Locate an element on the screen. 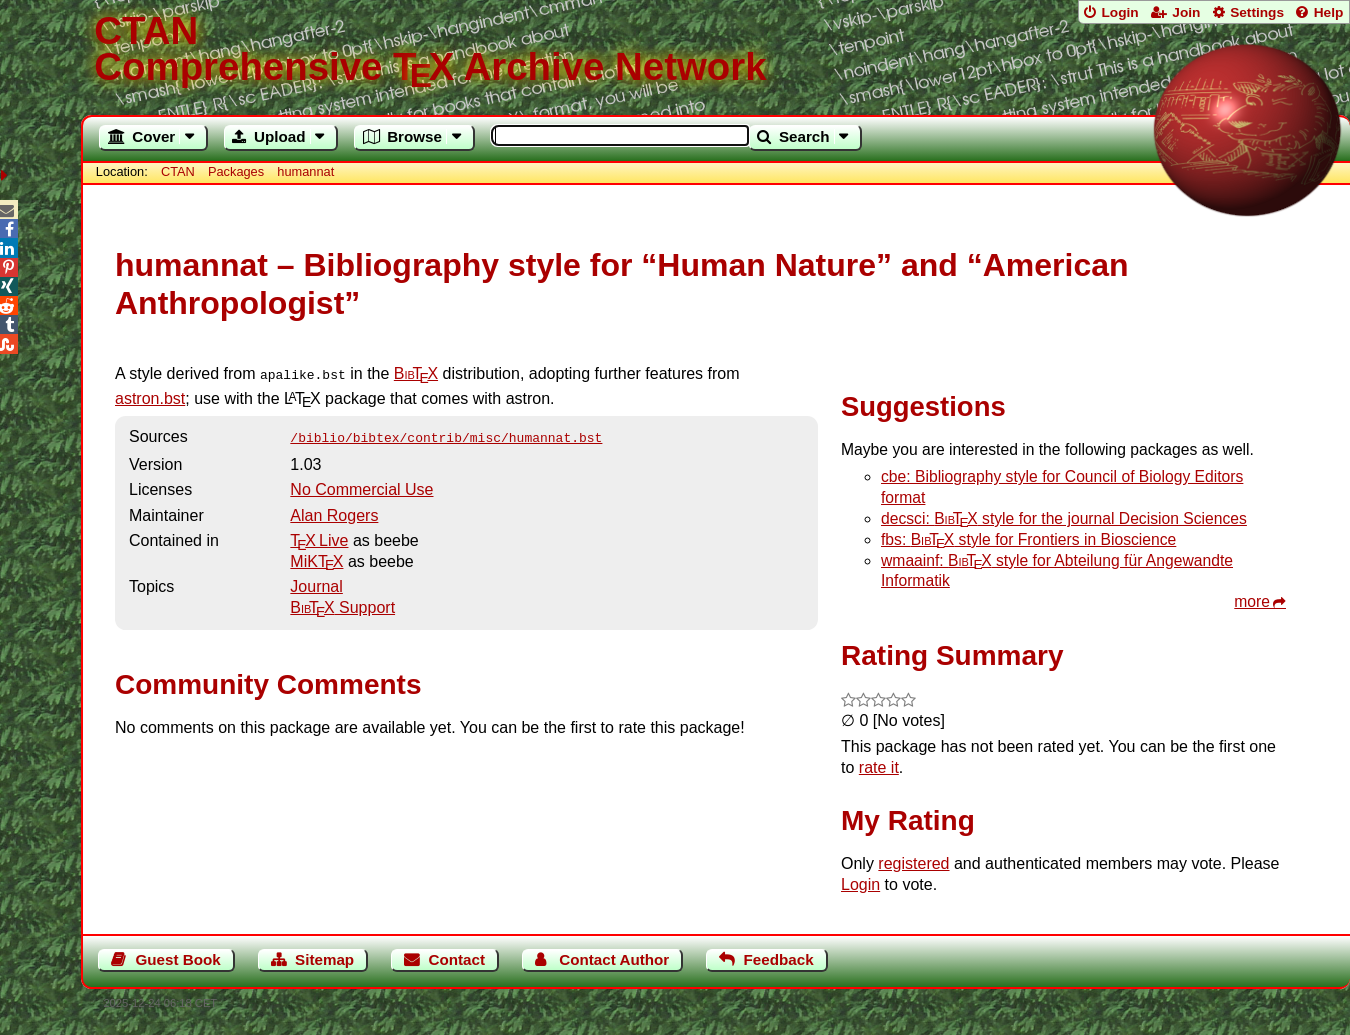 The image size is (1350, 1035). Sitemap is located at coordinates (324, 959).